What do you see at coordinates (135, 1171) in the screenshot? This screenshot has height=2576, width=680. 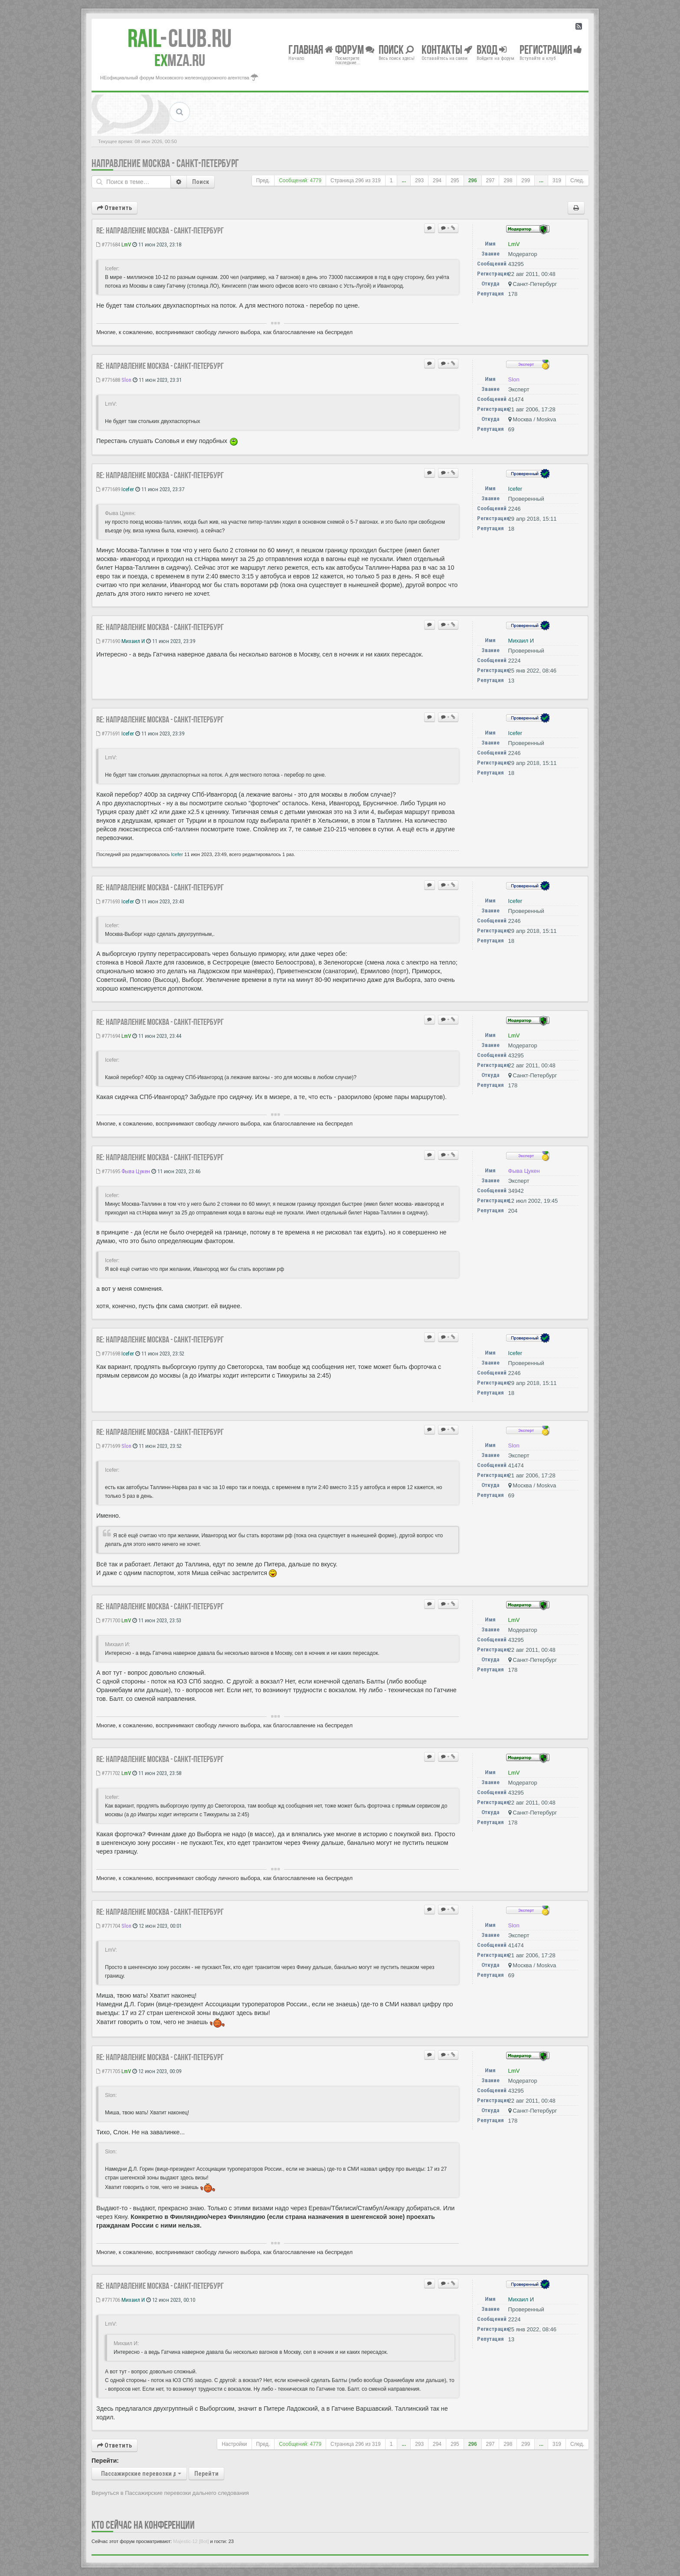 I see `Фыва Цукен` at bounding box center [135, 1171].